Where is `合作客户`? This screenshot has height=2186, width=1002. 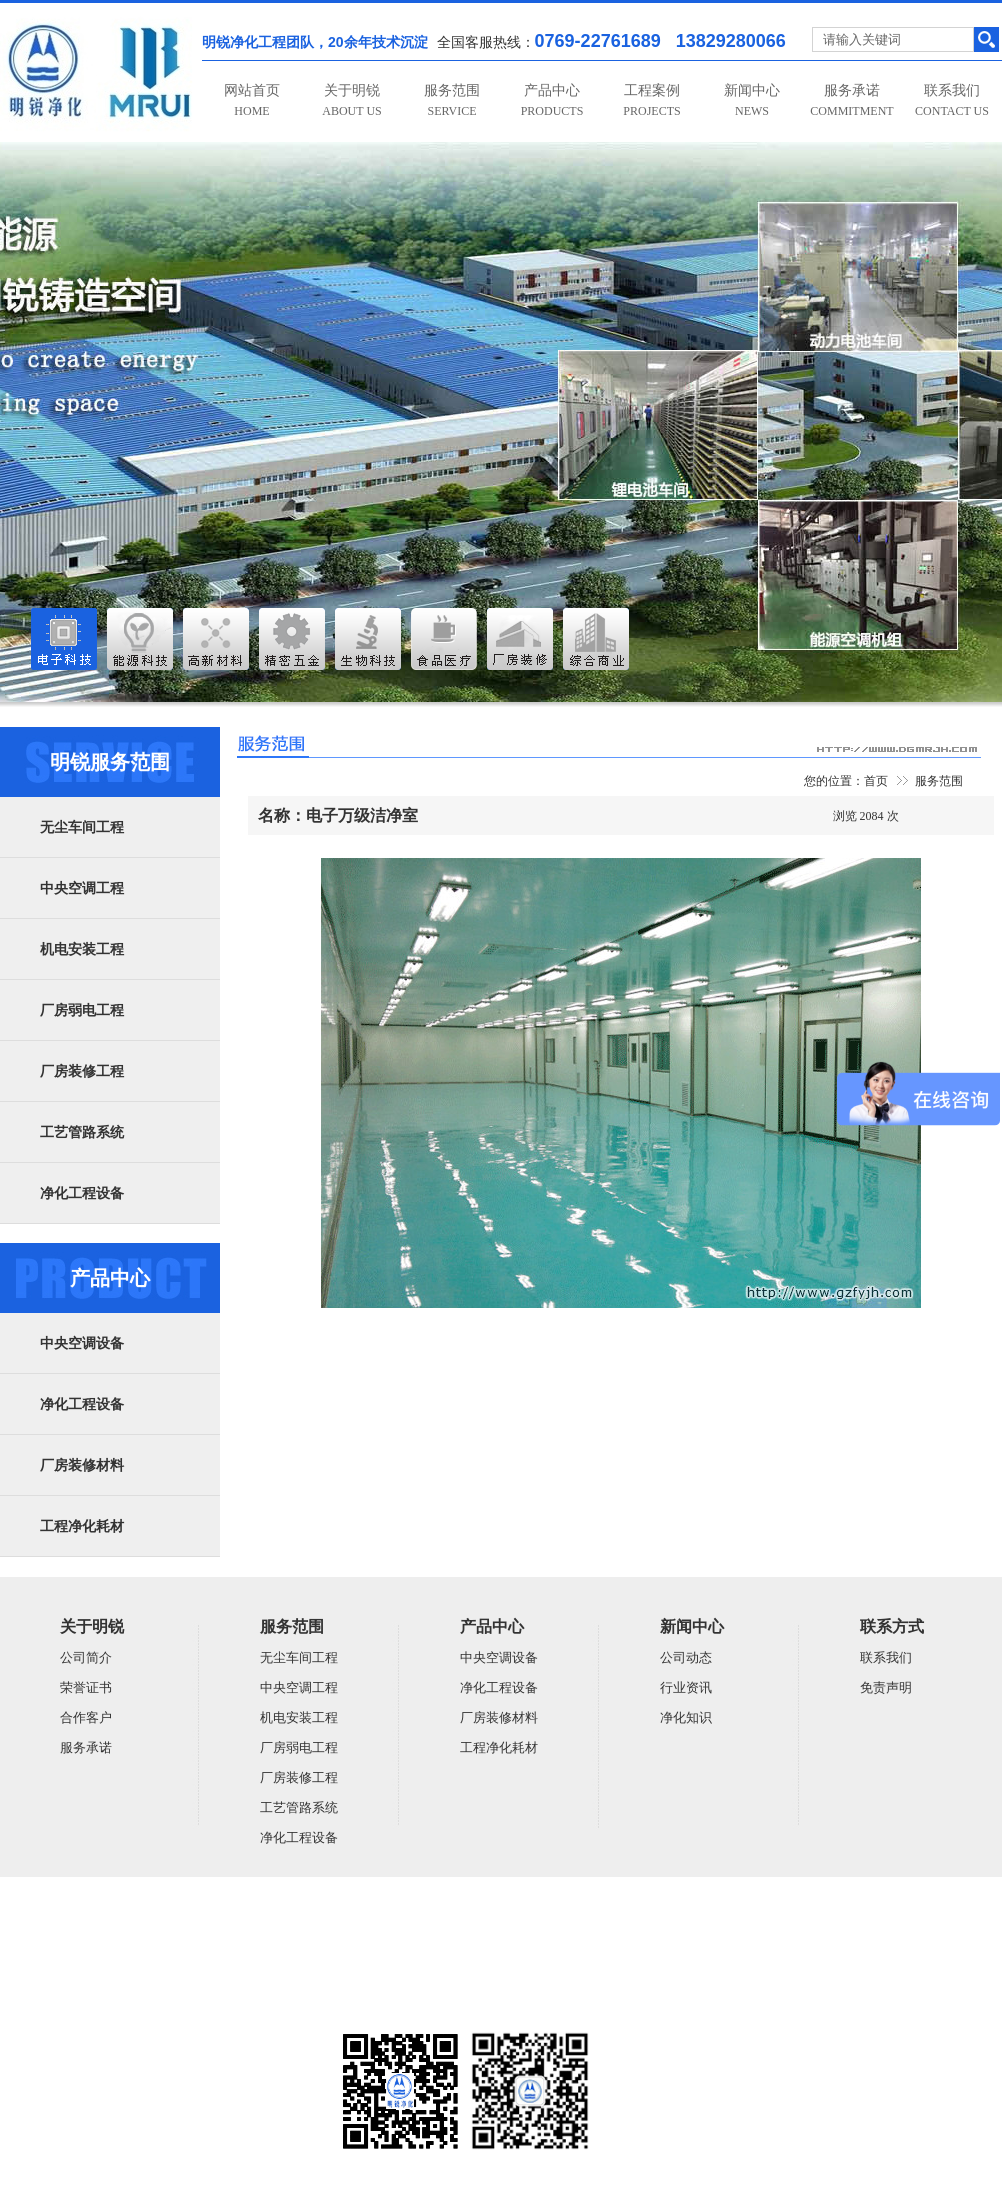
合作客户 is located at coordinates (86, 1717).